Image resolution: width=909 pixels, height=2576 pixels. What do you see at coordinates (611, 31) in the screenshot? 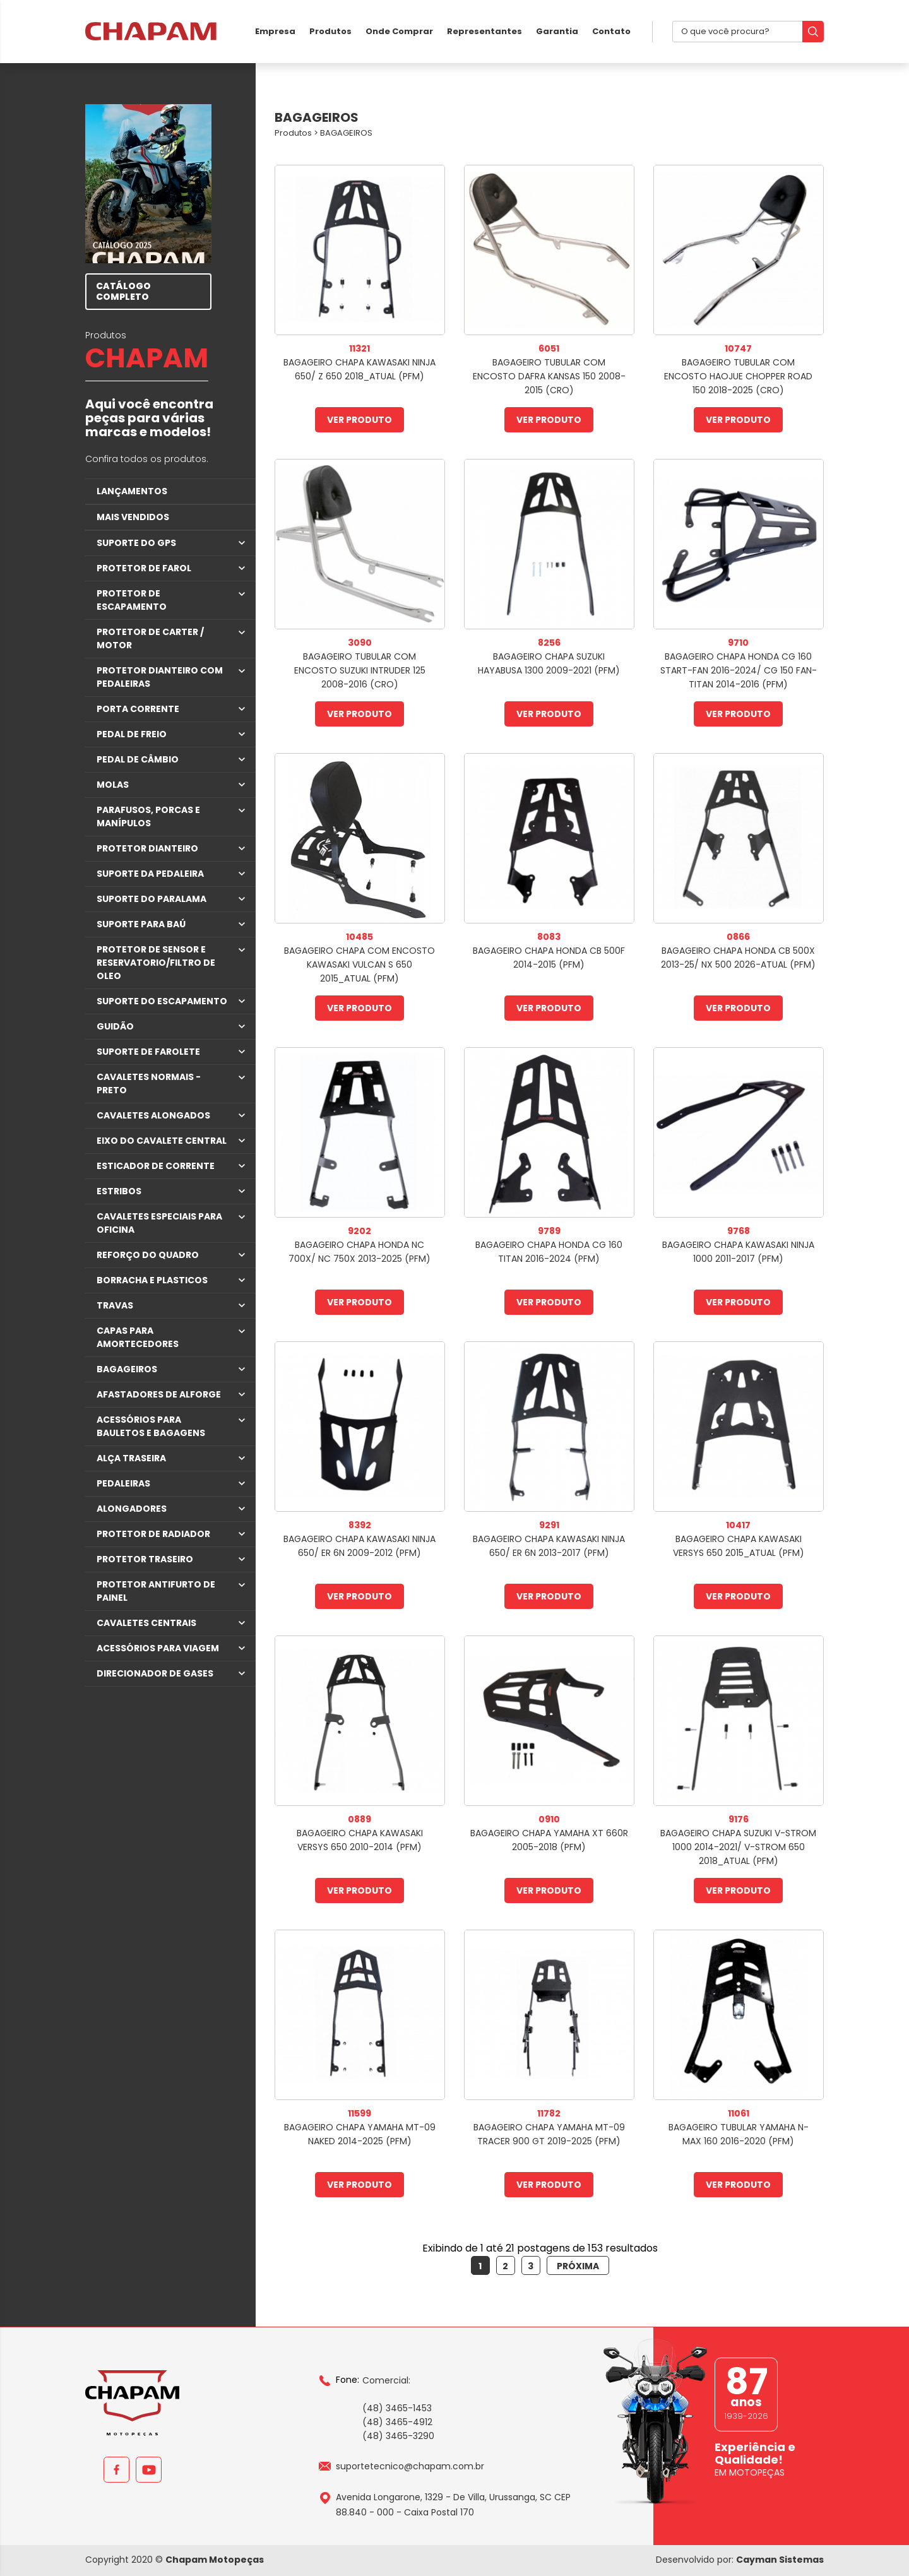
I see `Contato` at bounding box center [611, 31].